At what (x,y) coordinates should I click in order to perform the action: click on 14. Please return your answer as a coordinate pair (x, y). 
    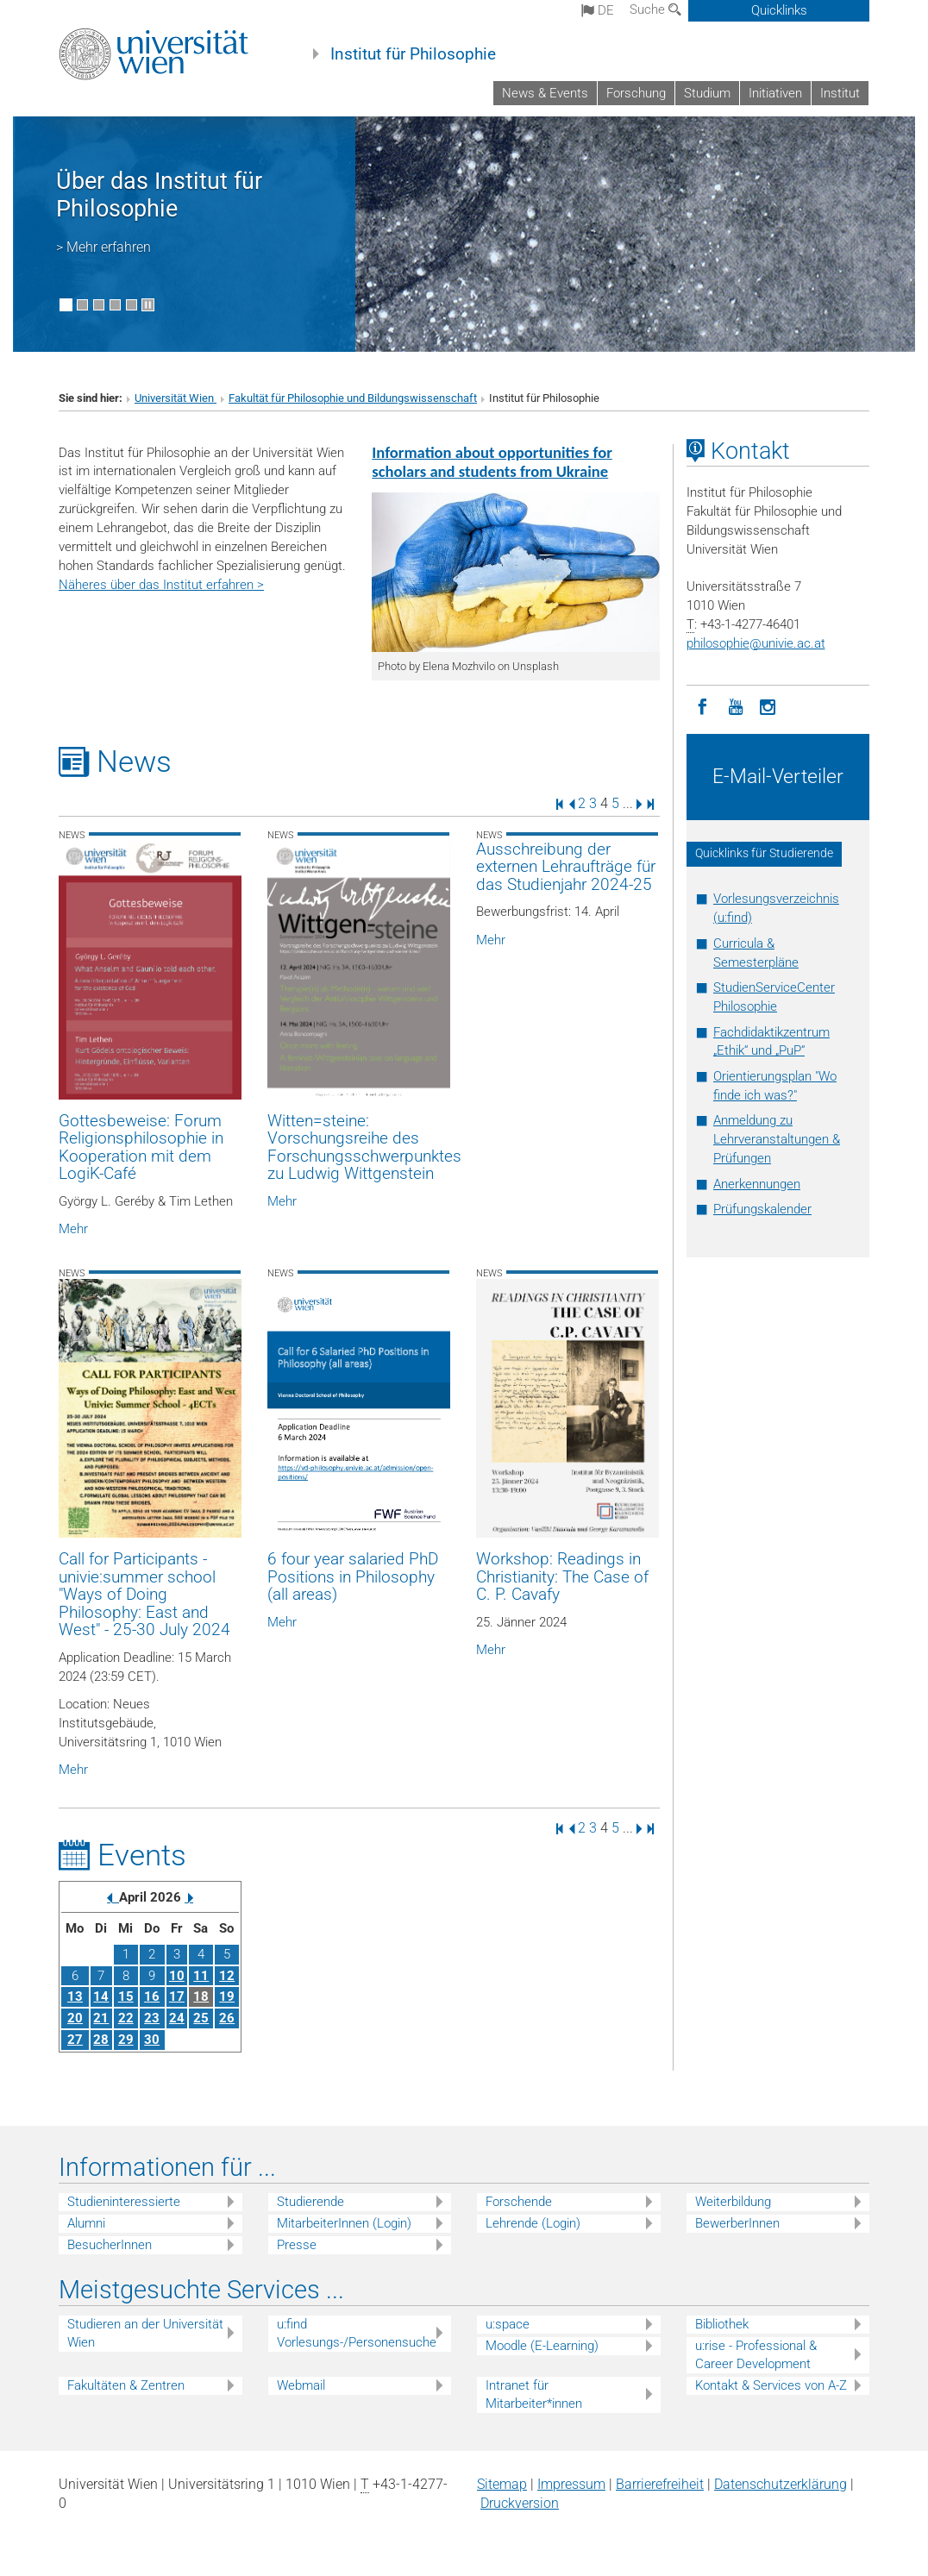
    Looking at the image, I should click on (101, 1996).